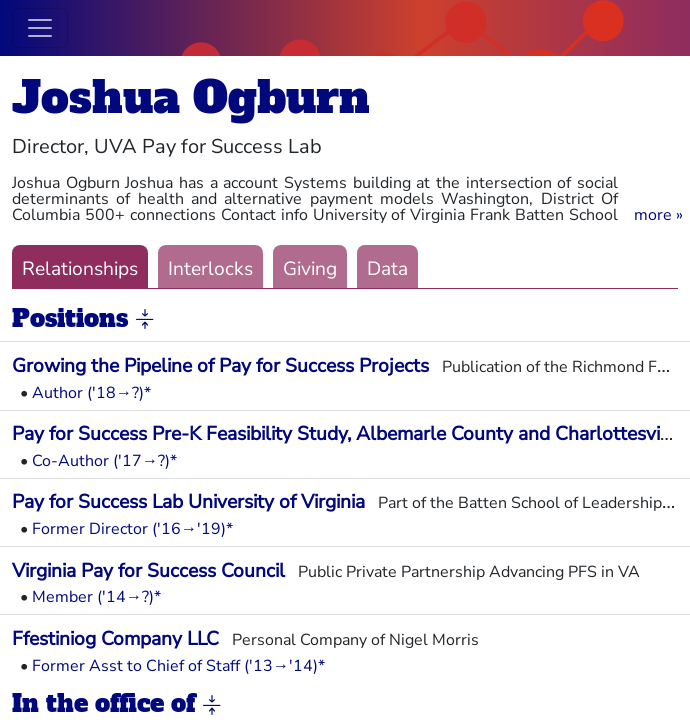  I want to click on Author ('18→?)*, so click(91, 393).